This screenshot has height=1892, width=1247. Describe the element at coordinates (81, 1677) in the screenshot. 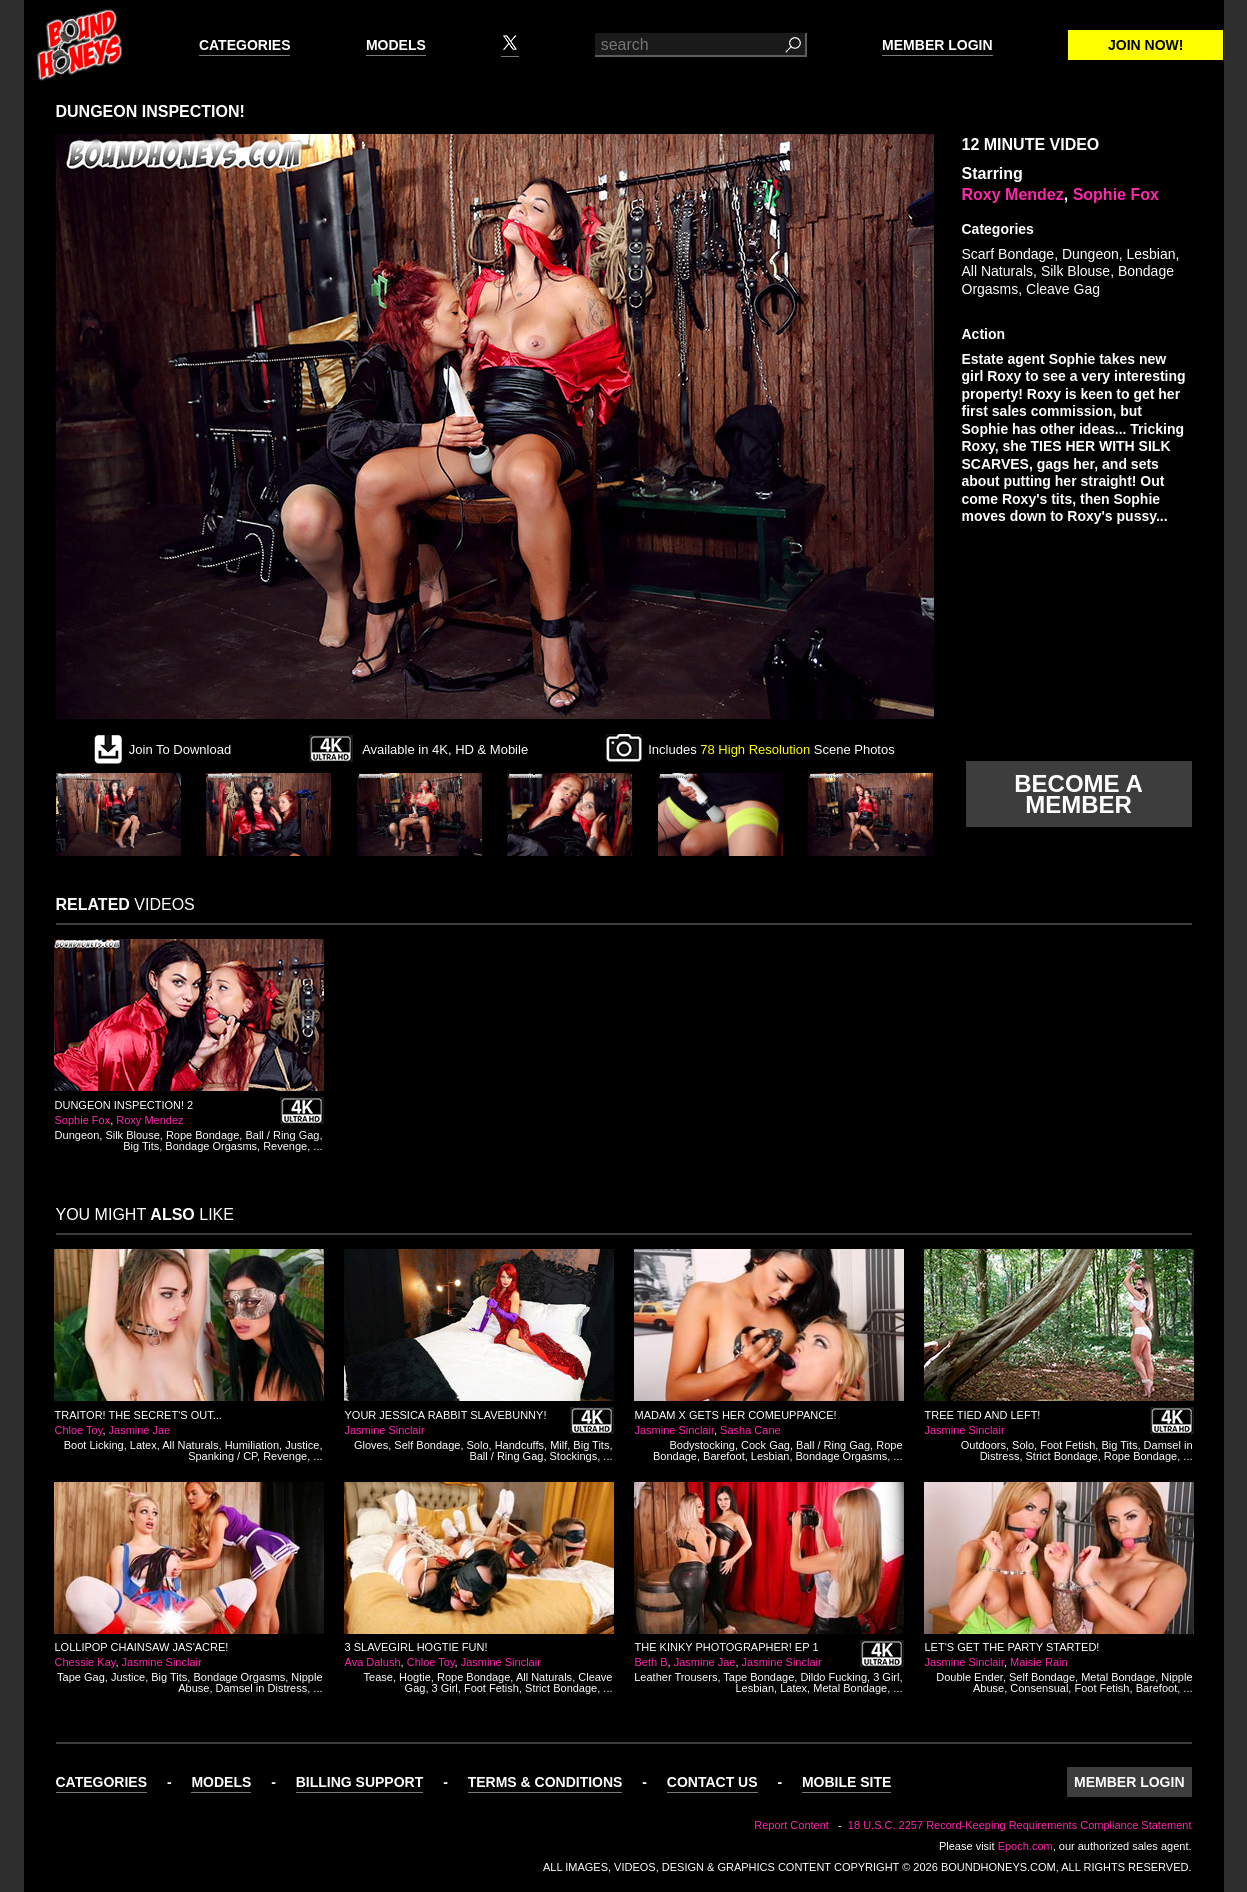

I see `Tape Gag` at that location.